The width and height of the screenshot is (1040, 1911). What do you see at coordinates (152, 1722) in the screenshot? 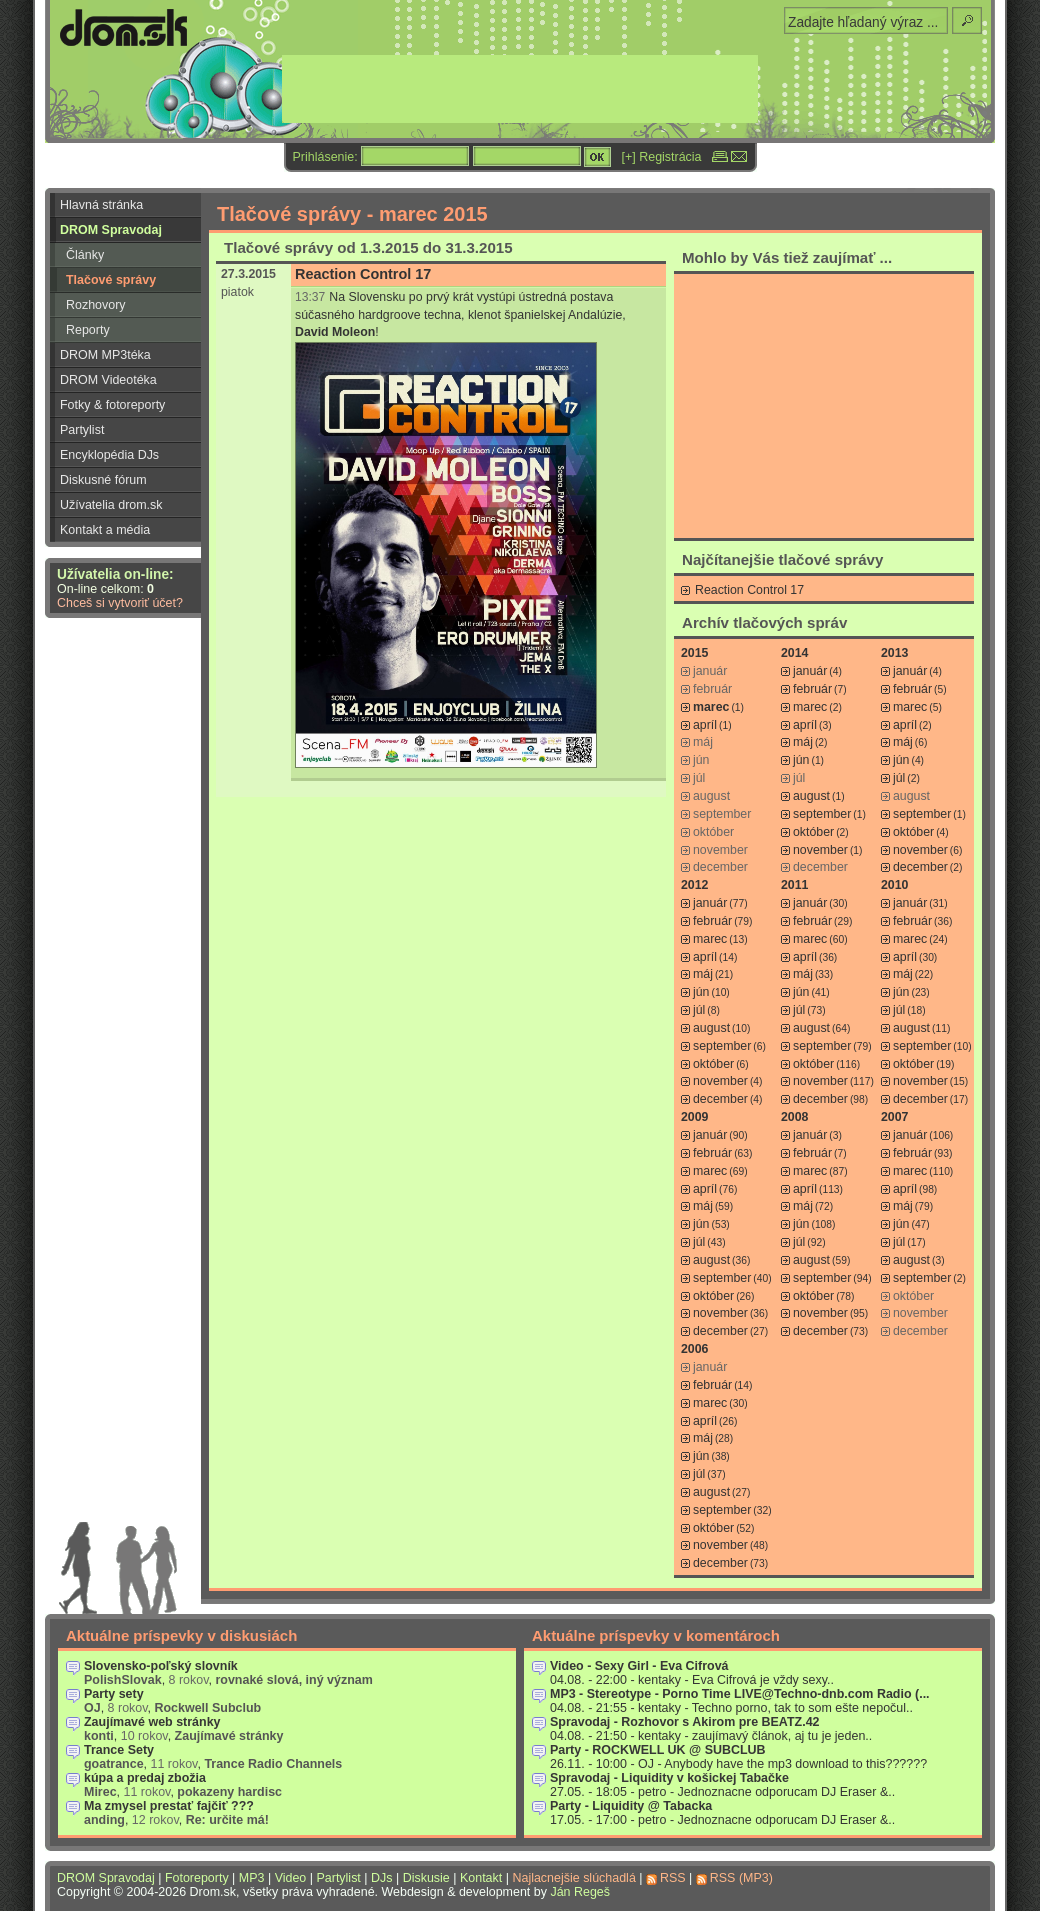
I see `Zaujímavé web stránky` at bounding box center [152, 1722].